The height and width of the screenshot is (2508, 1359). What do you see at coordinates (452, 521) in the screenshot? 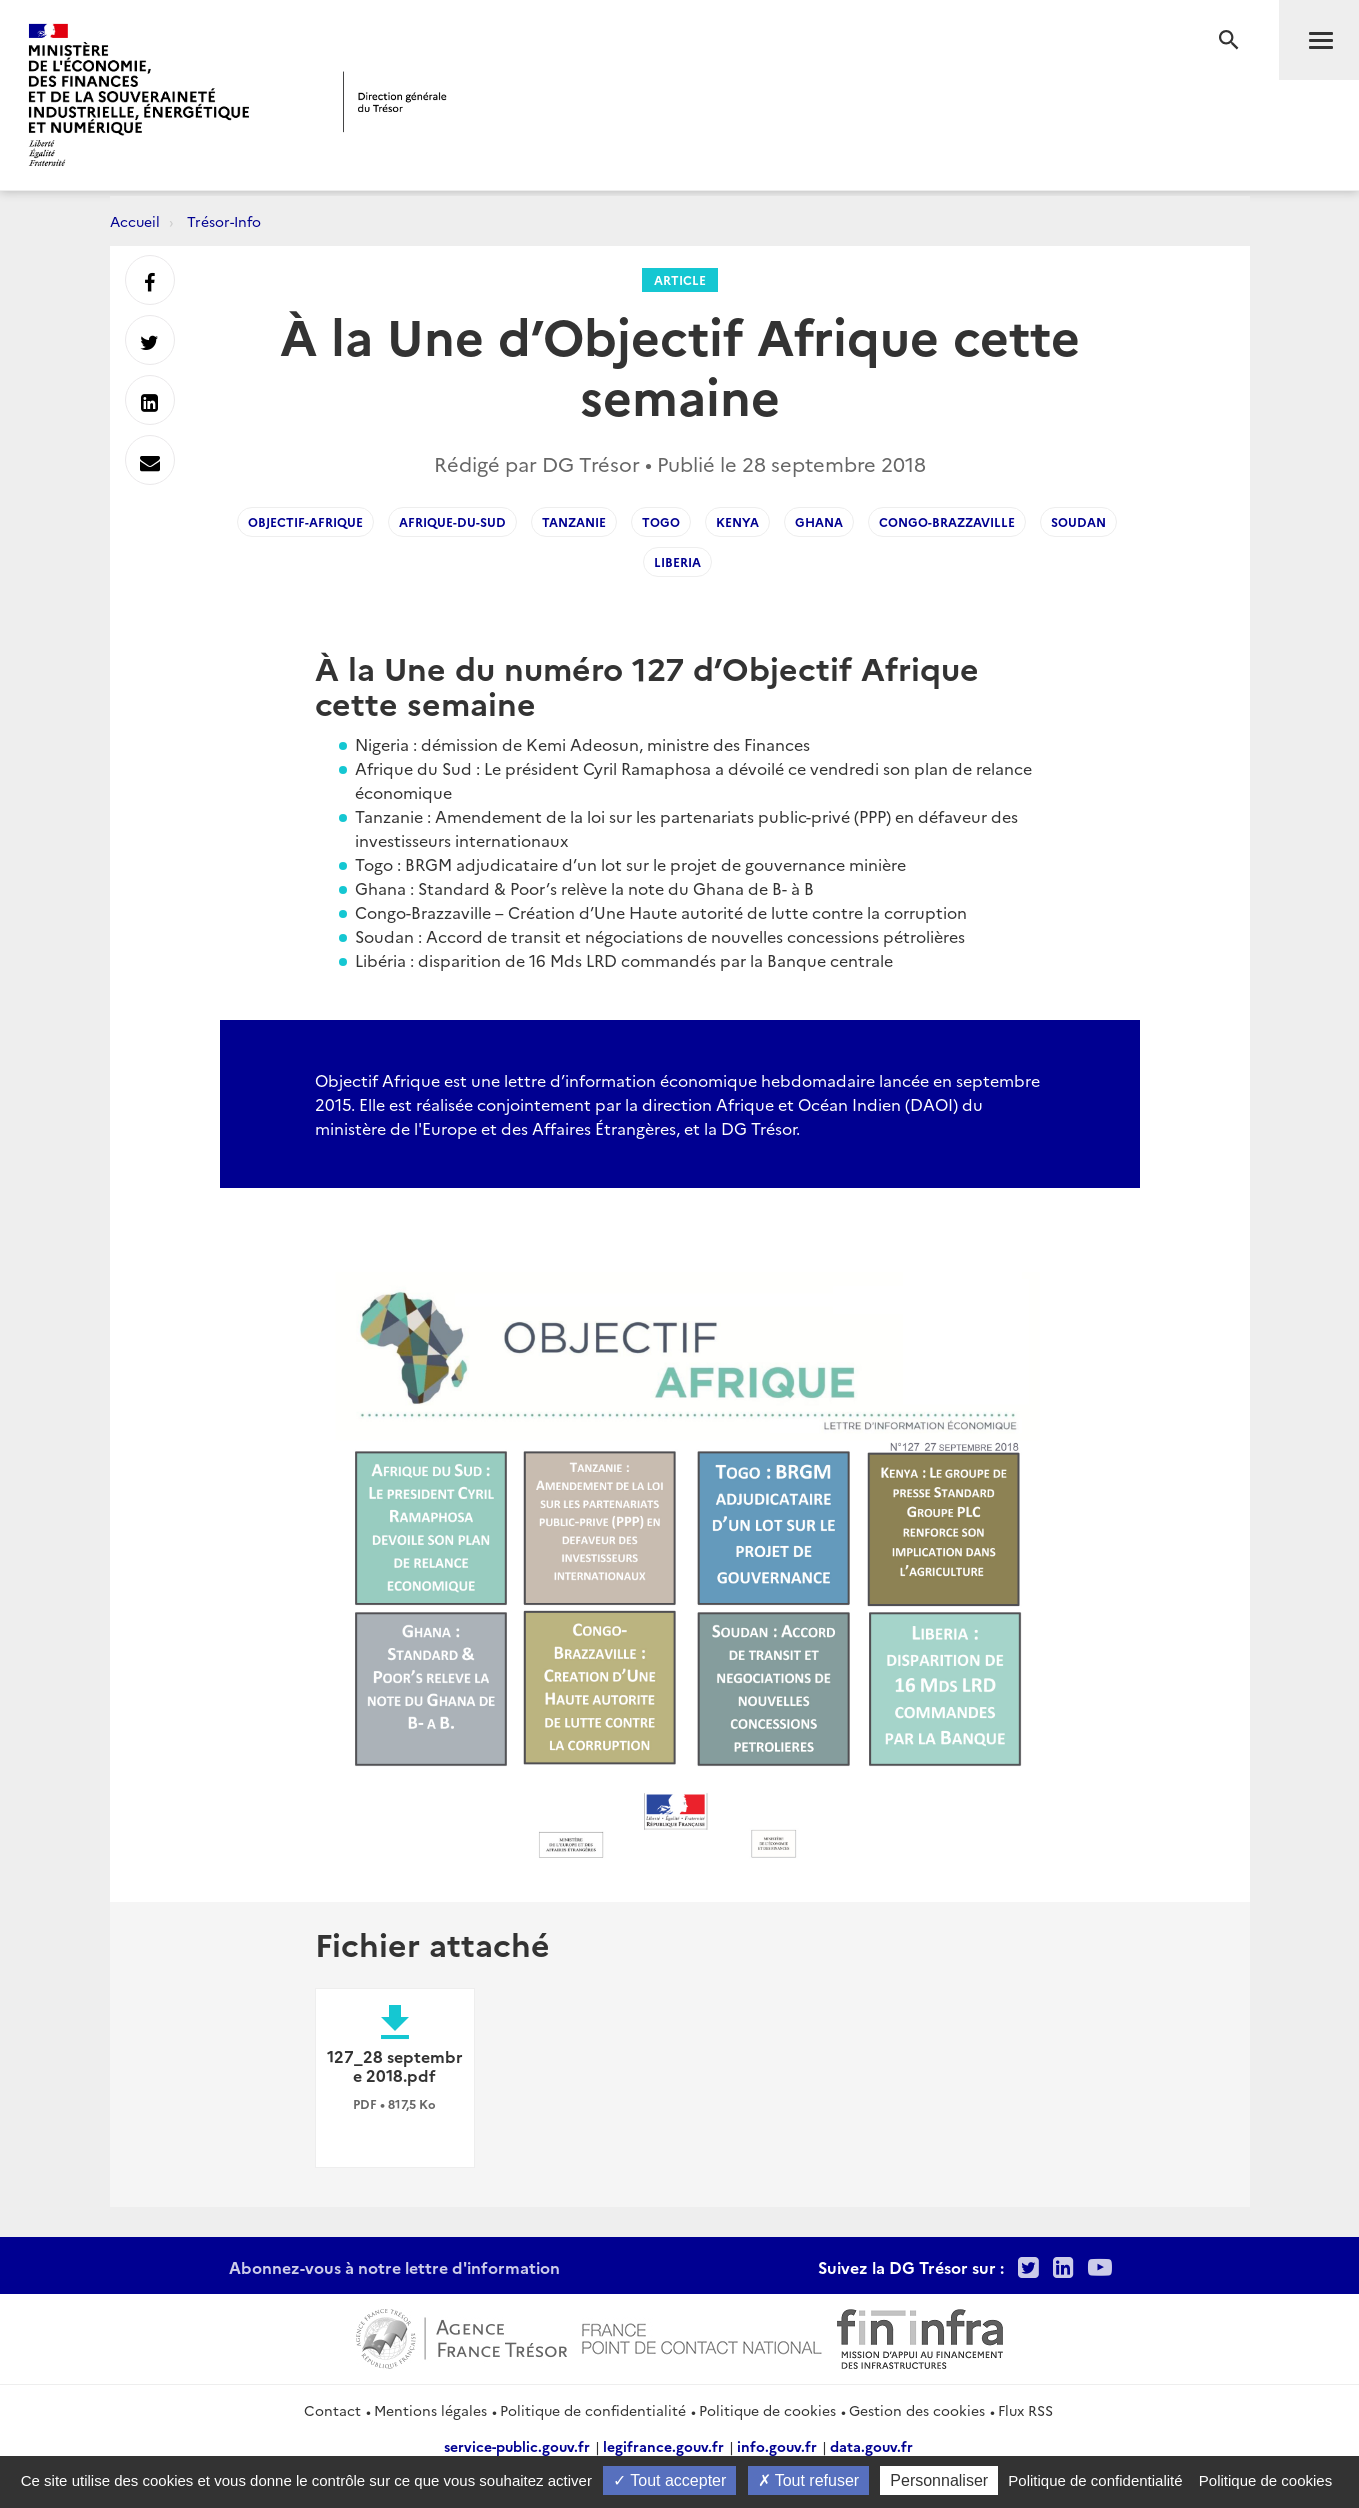
I see `Afrique-du-Sud` at bounding box center [452, 521].